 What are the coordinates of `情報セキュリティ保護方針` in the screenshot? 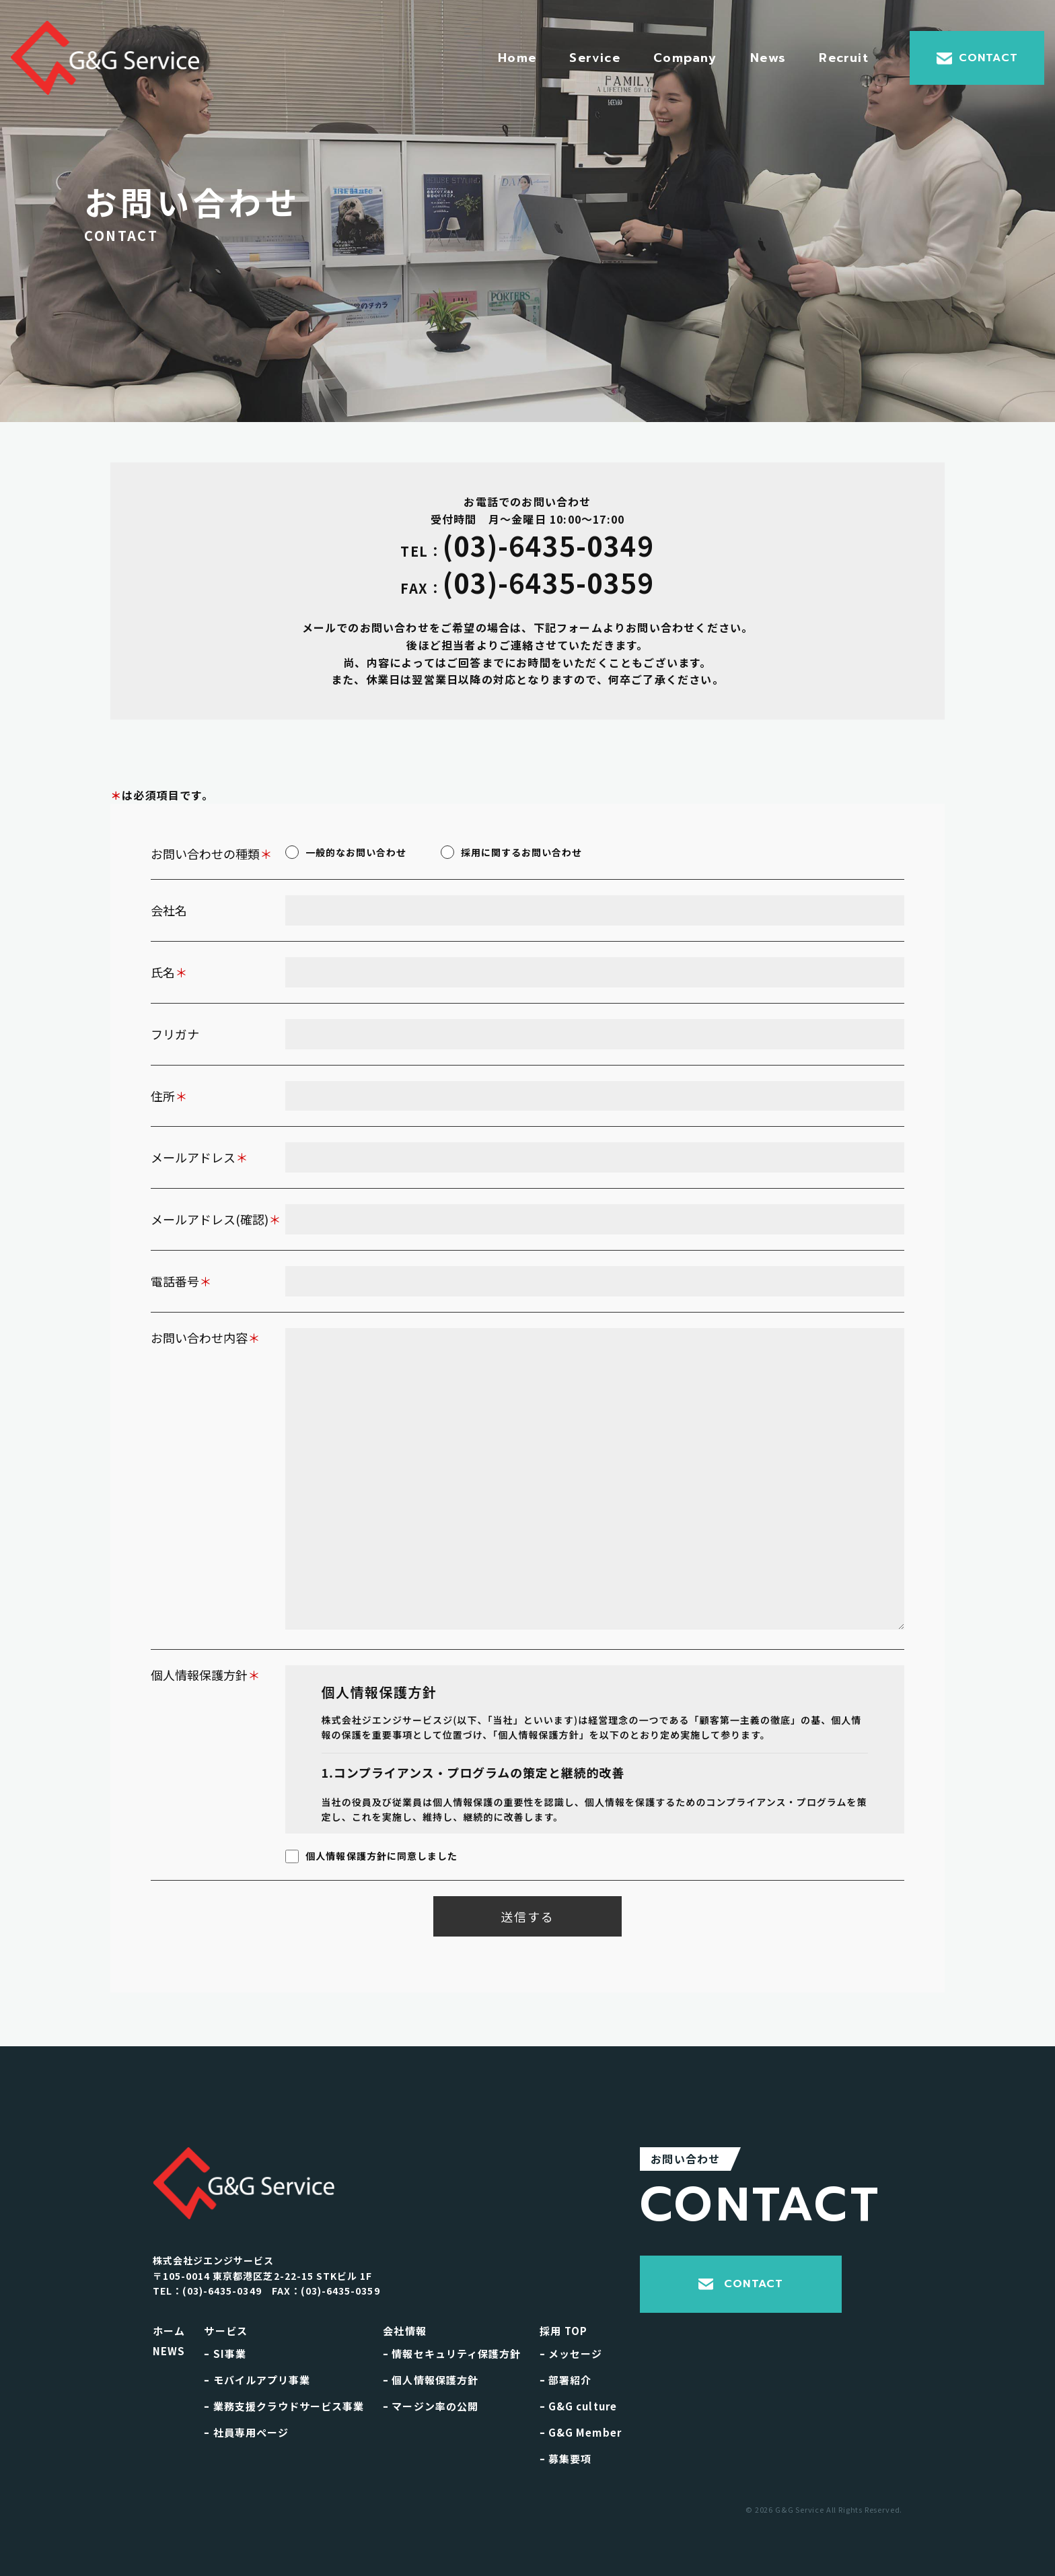 It's located at (452, 2353).